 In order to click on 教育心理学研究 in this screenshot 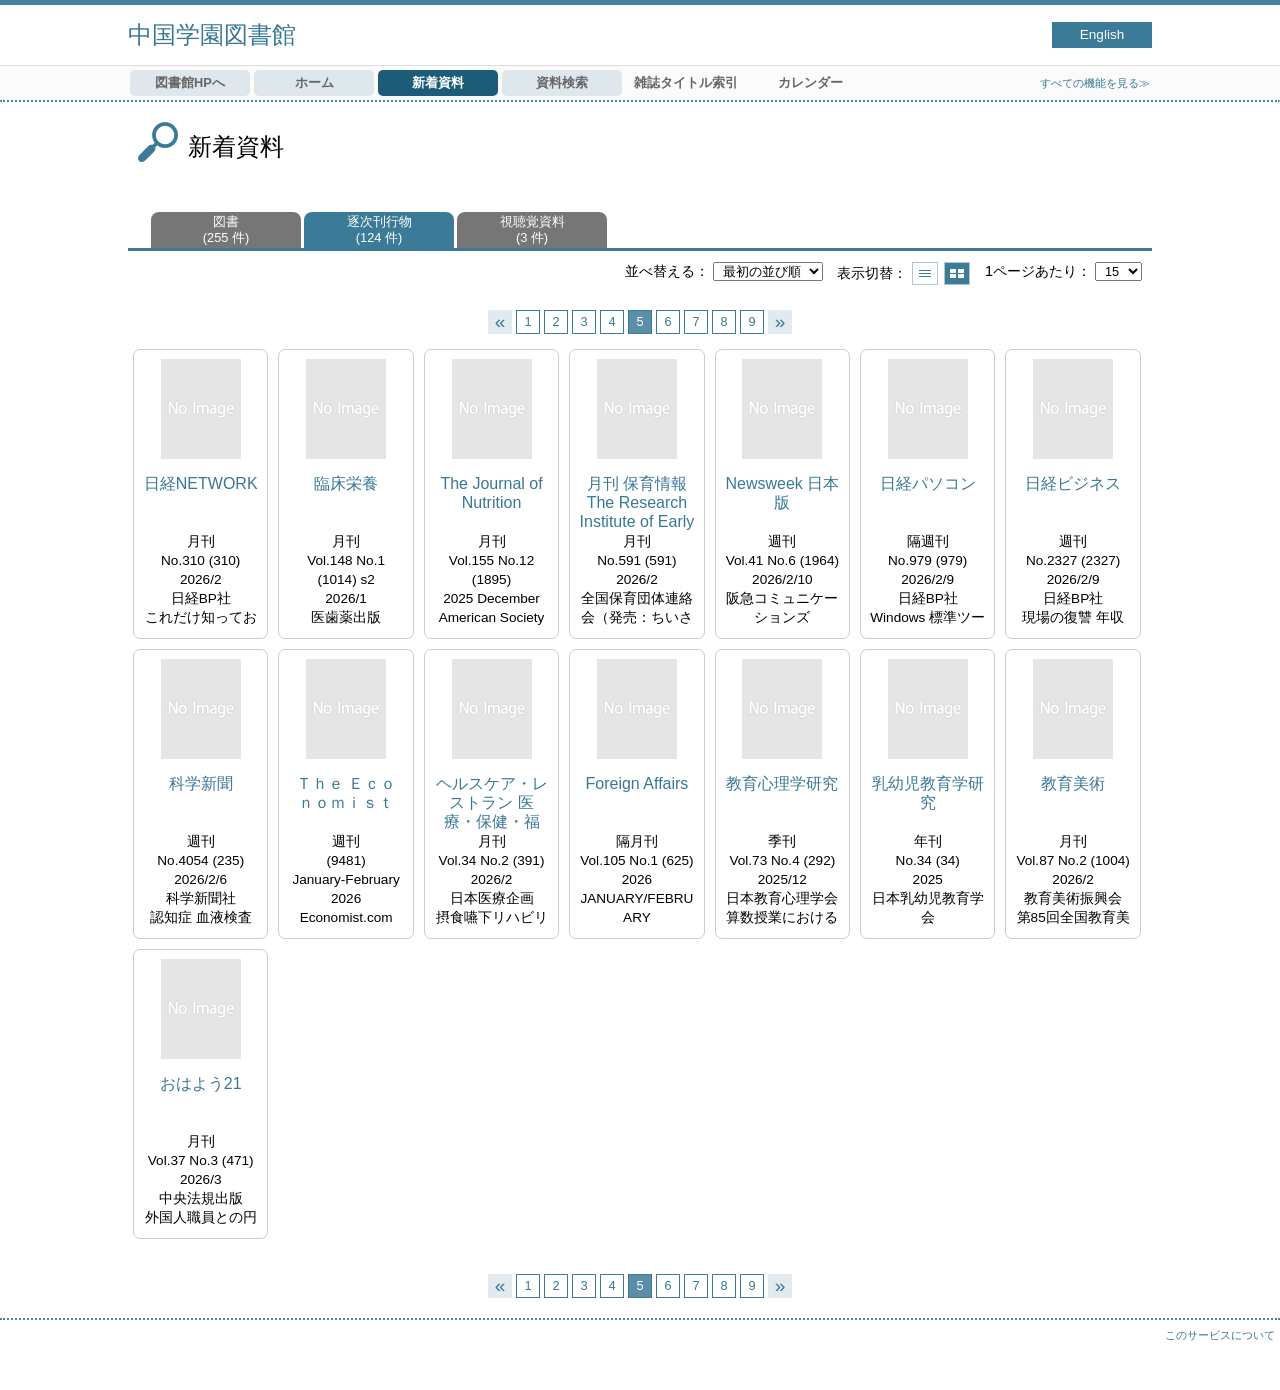, I will do `click(782, 783)`.